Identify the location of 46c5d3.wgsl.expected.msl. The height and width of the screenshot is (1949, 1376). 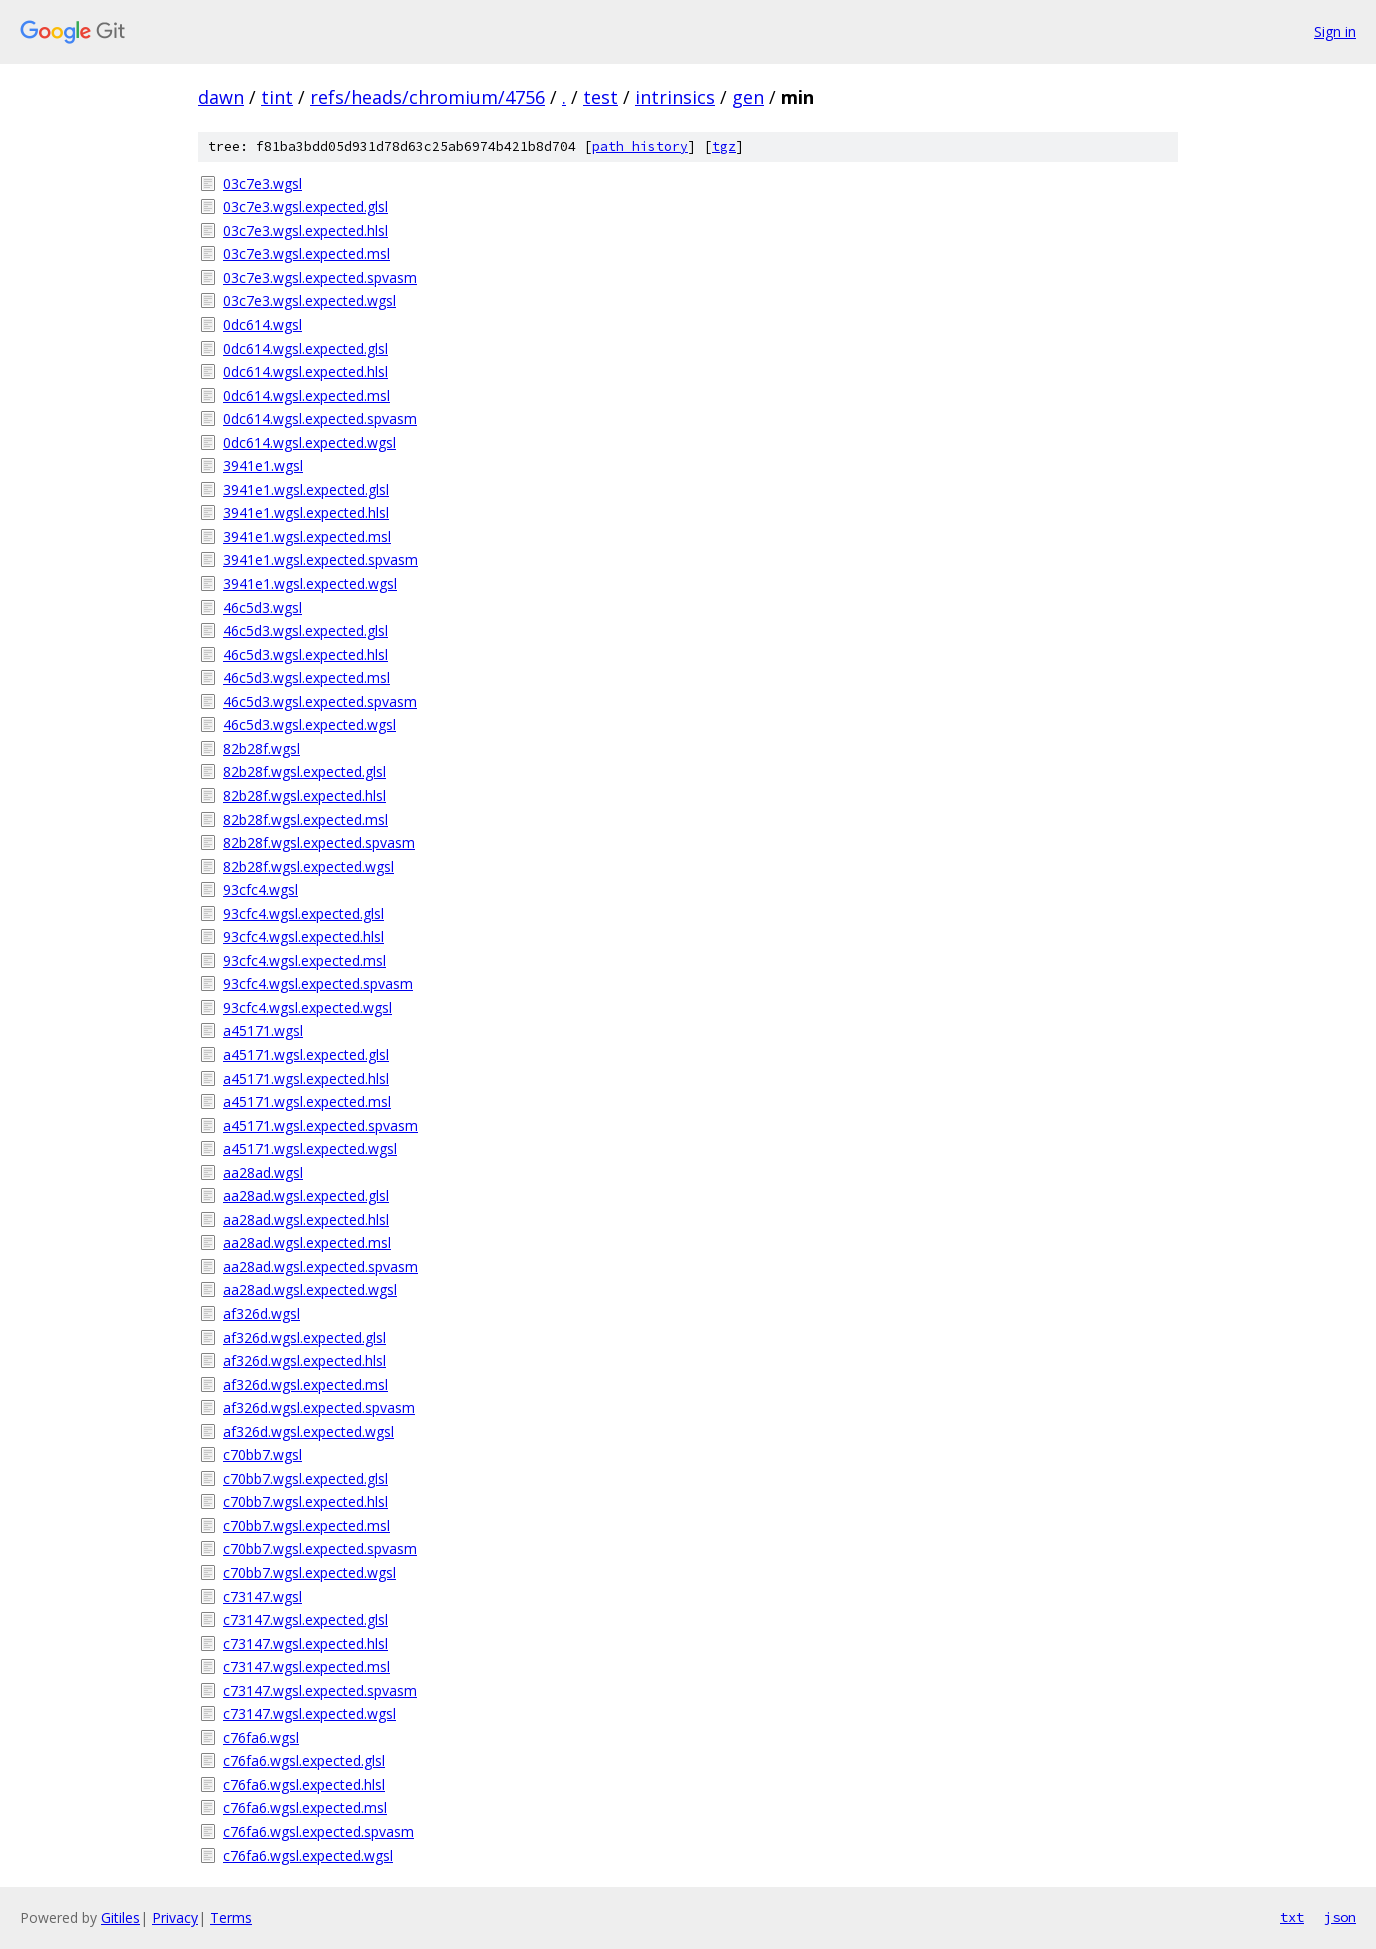
(306, 677).